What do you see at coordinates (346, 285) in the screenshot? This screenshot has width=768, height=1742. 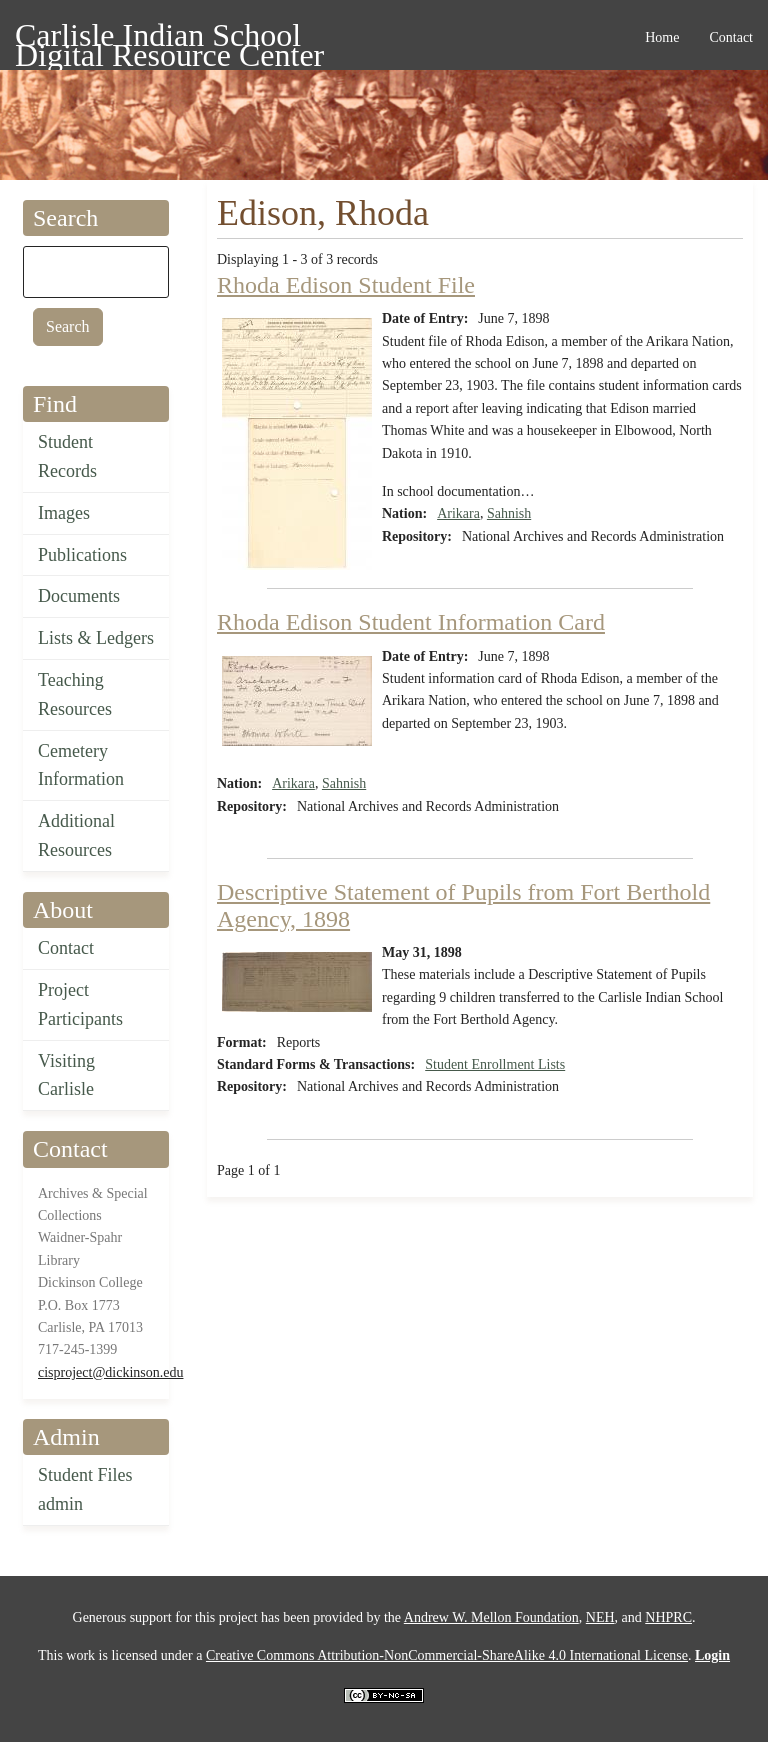 I see `Rhoda Edison Student File` at bounding box center [346, 285].